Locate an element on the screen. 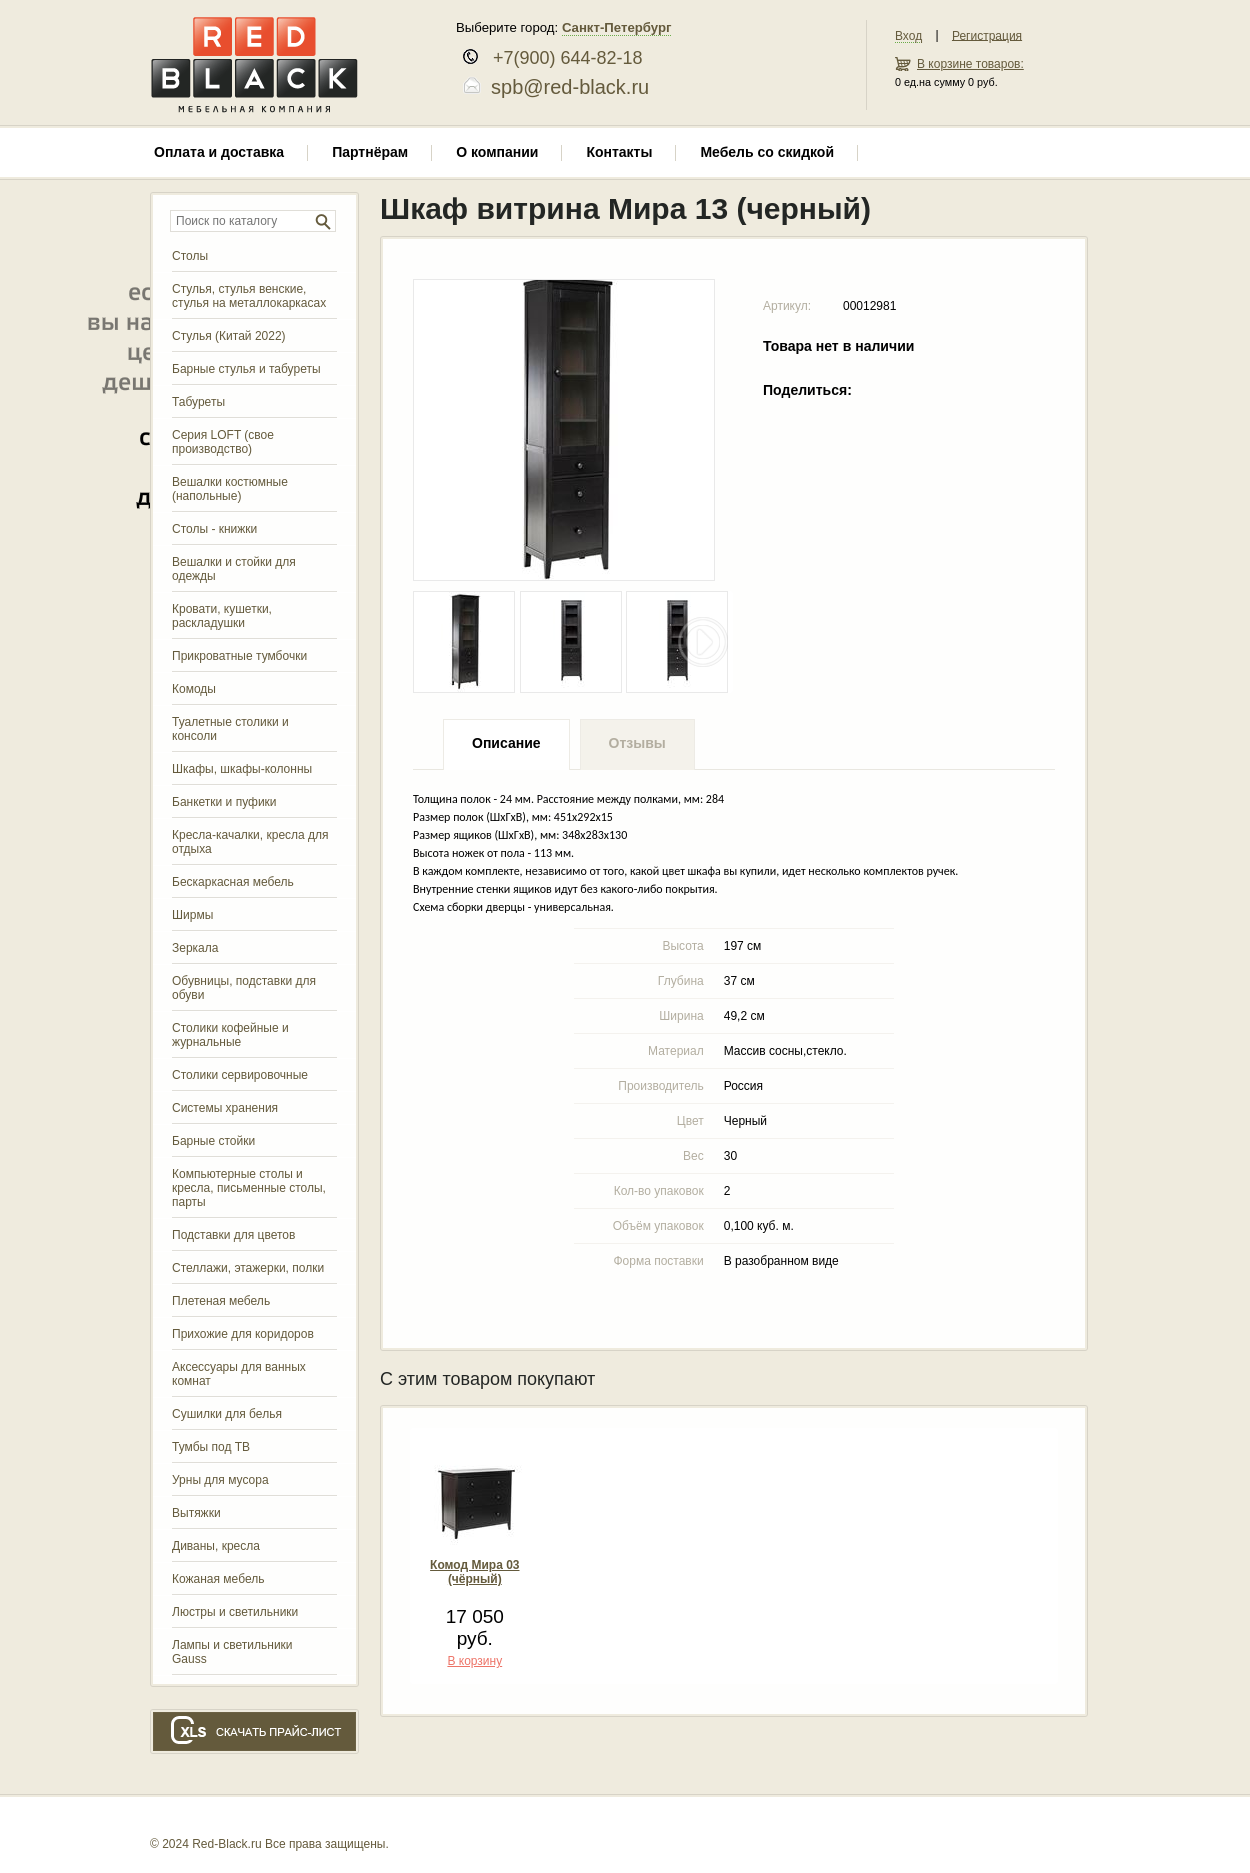  Стулья (Китай 2022) is located at coordinates (229, 336).